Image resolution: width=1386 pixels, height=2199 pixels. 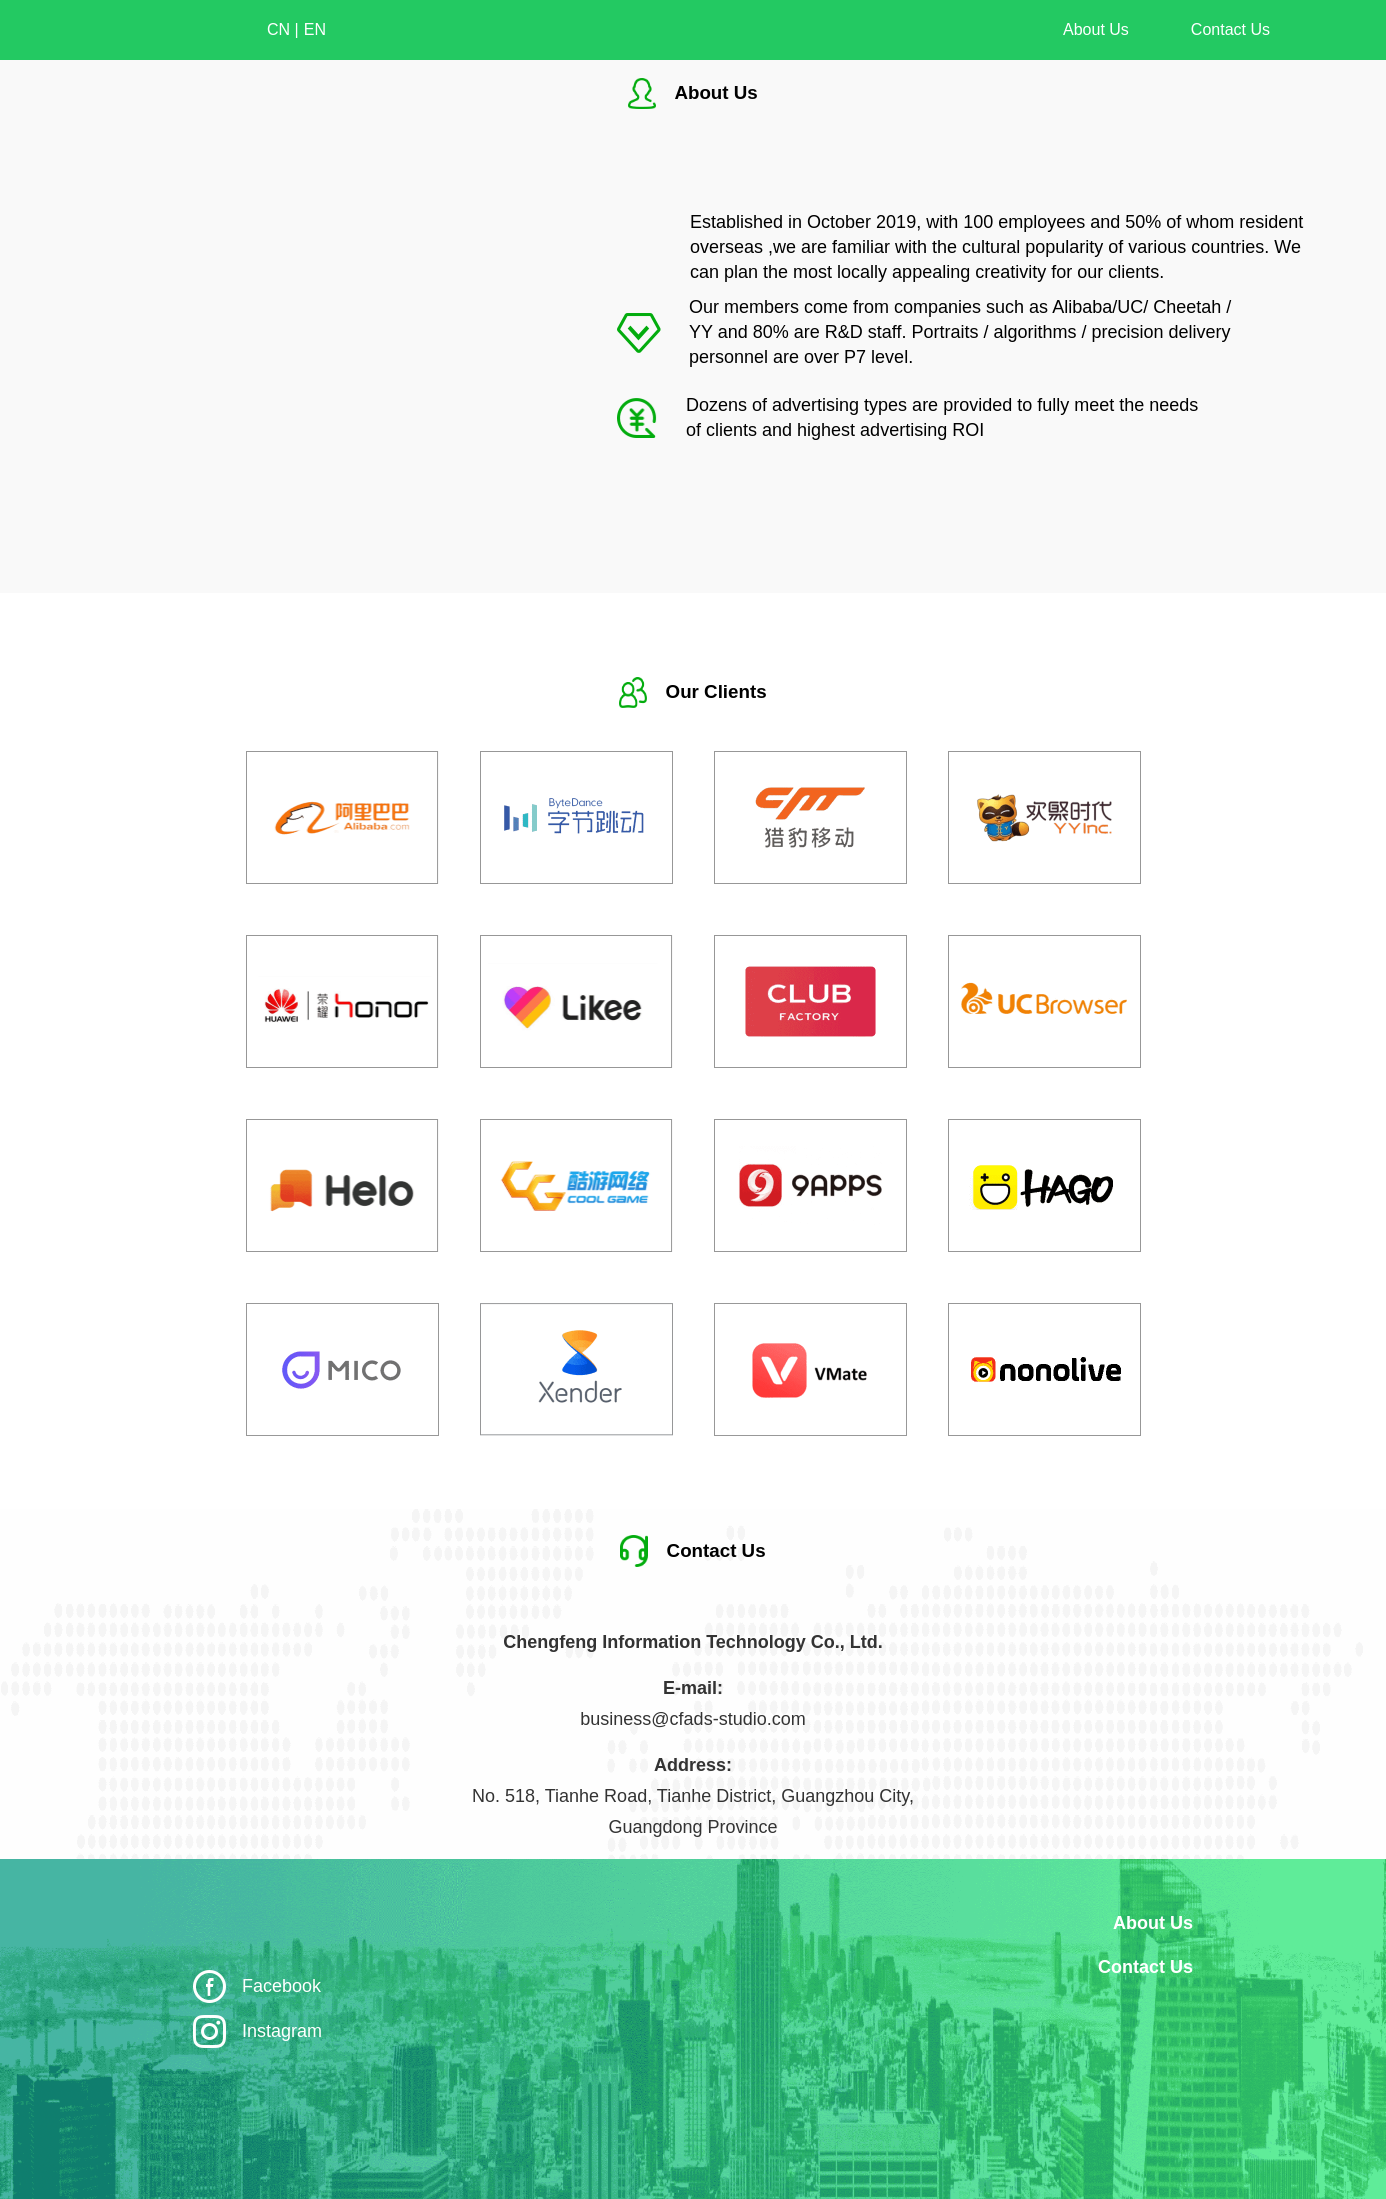 I want to click on Contact Us, so click(x=1230, y=29).